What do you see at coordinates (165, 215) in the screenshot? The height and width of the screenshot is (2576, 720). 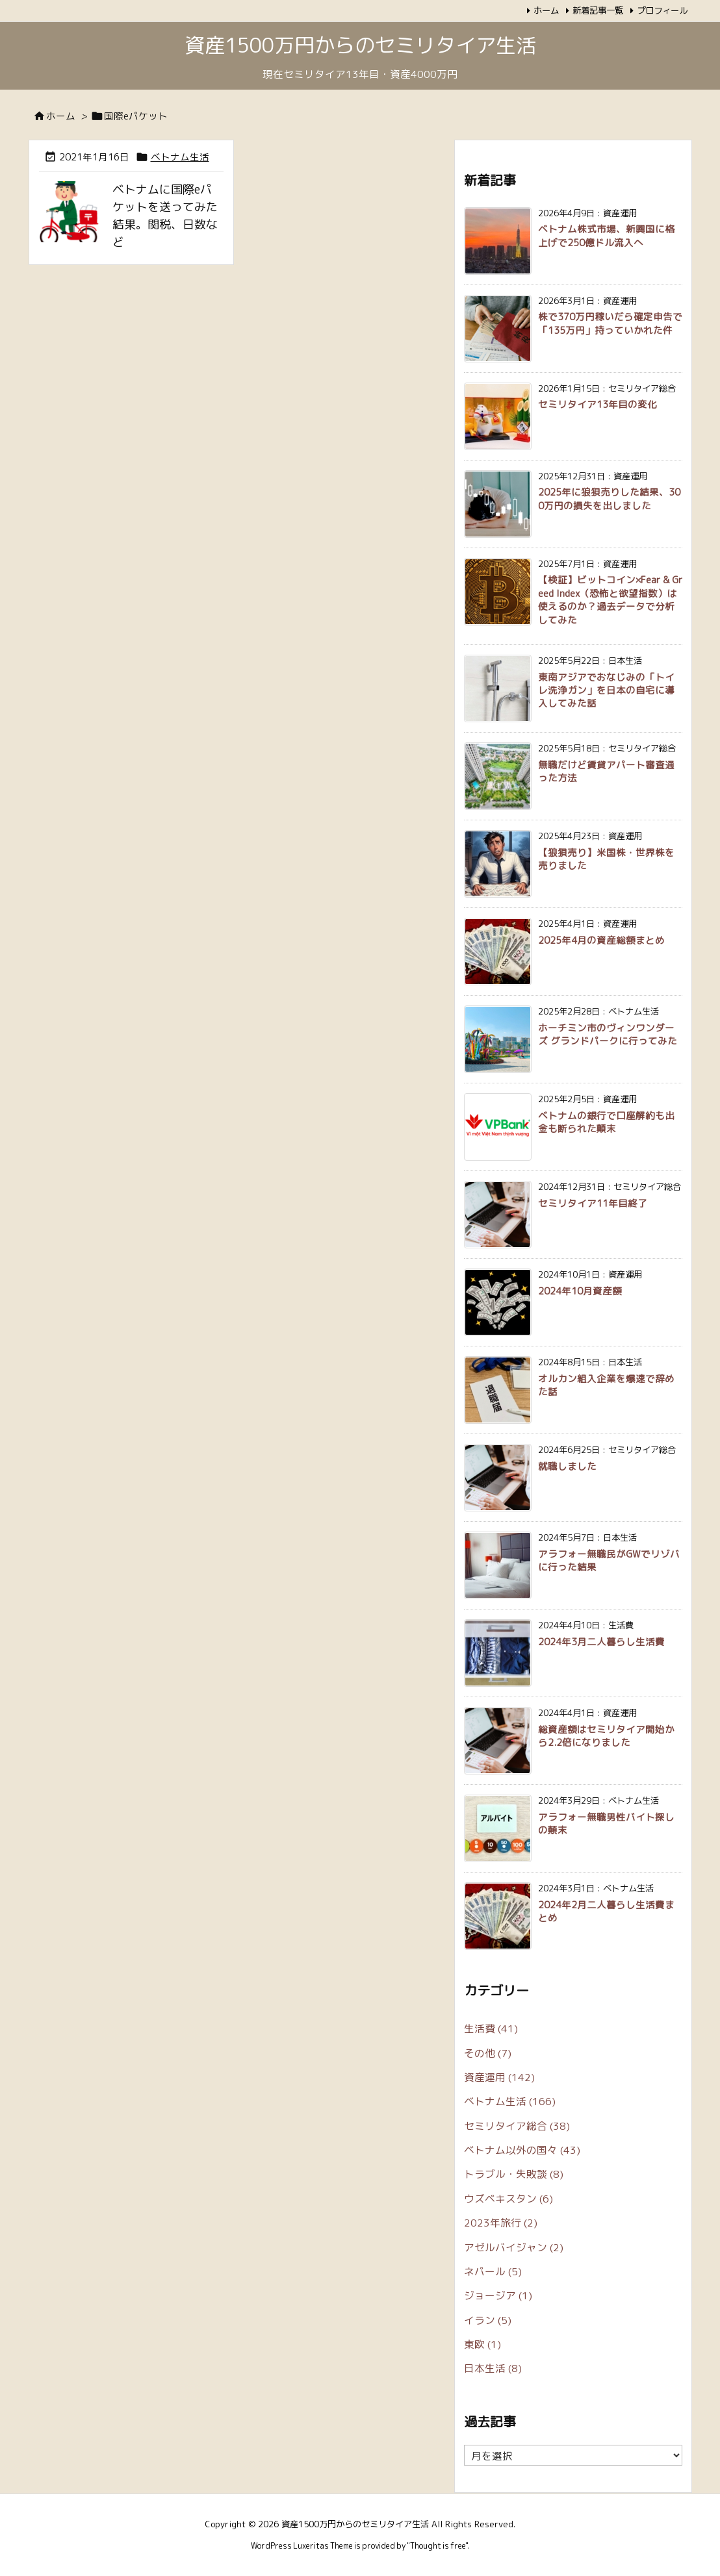 I see `ベトナムに国際eパケットを送ってみた結果。関税、日数など` at bounding box center [165, 215].